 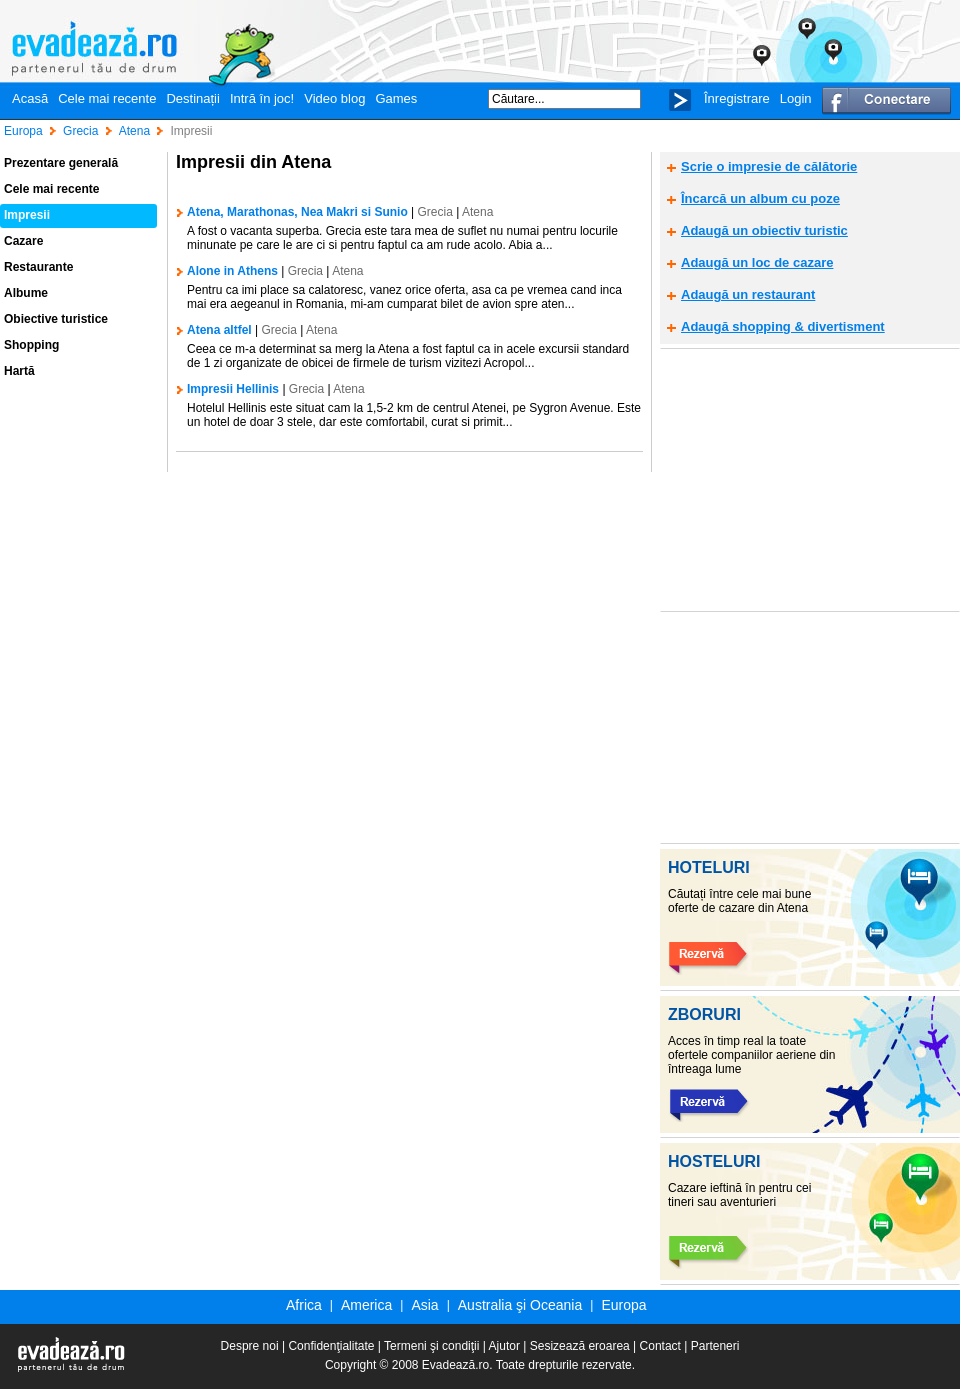 I want to click on Adaugă un loc de cazare, so click(x=757, y=262).